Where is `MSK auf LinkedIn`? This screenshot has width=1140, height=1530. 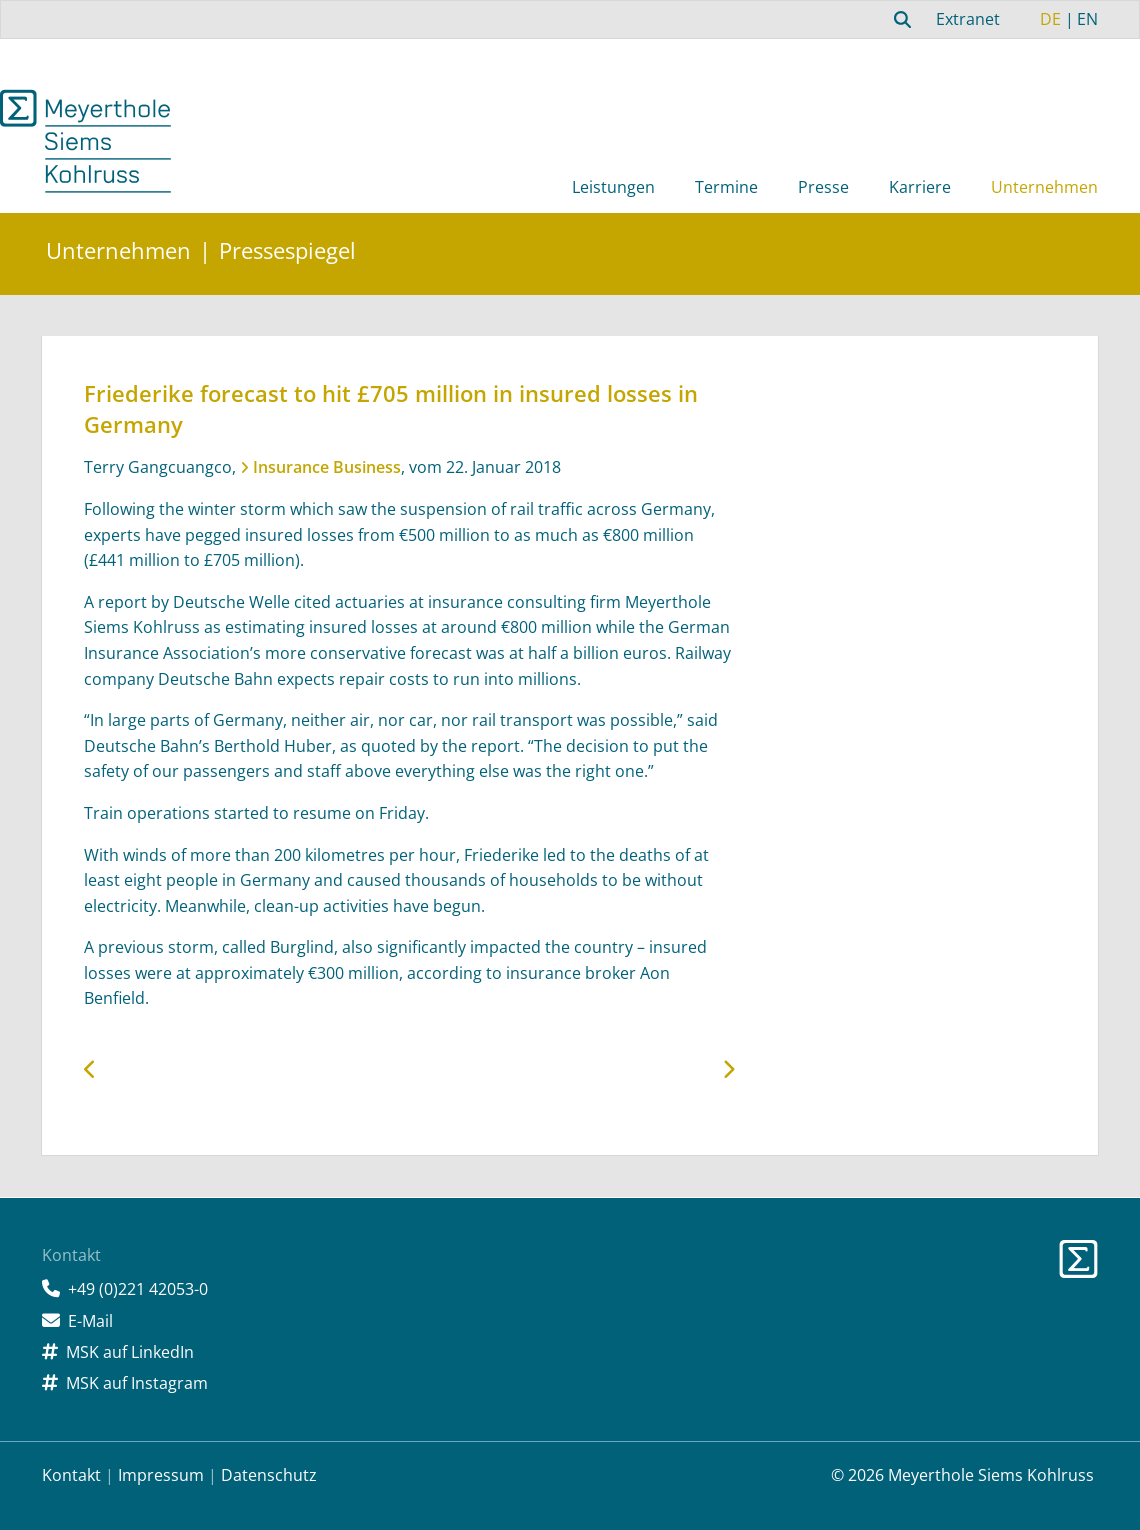 MSK auf LinkedIn is located at coordinates (130, 1352).